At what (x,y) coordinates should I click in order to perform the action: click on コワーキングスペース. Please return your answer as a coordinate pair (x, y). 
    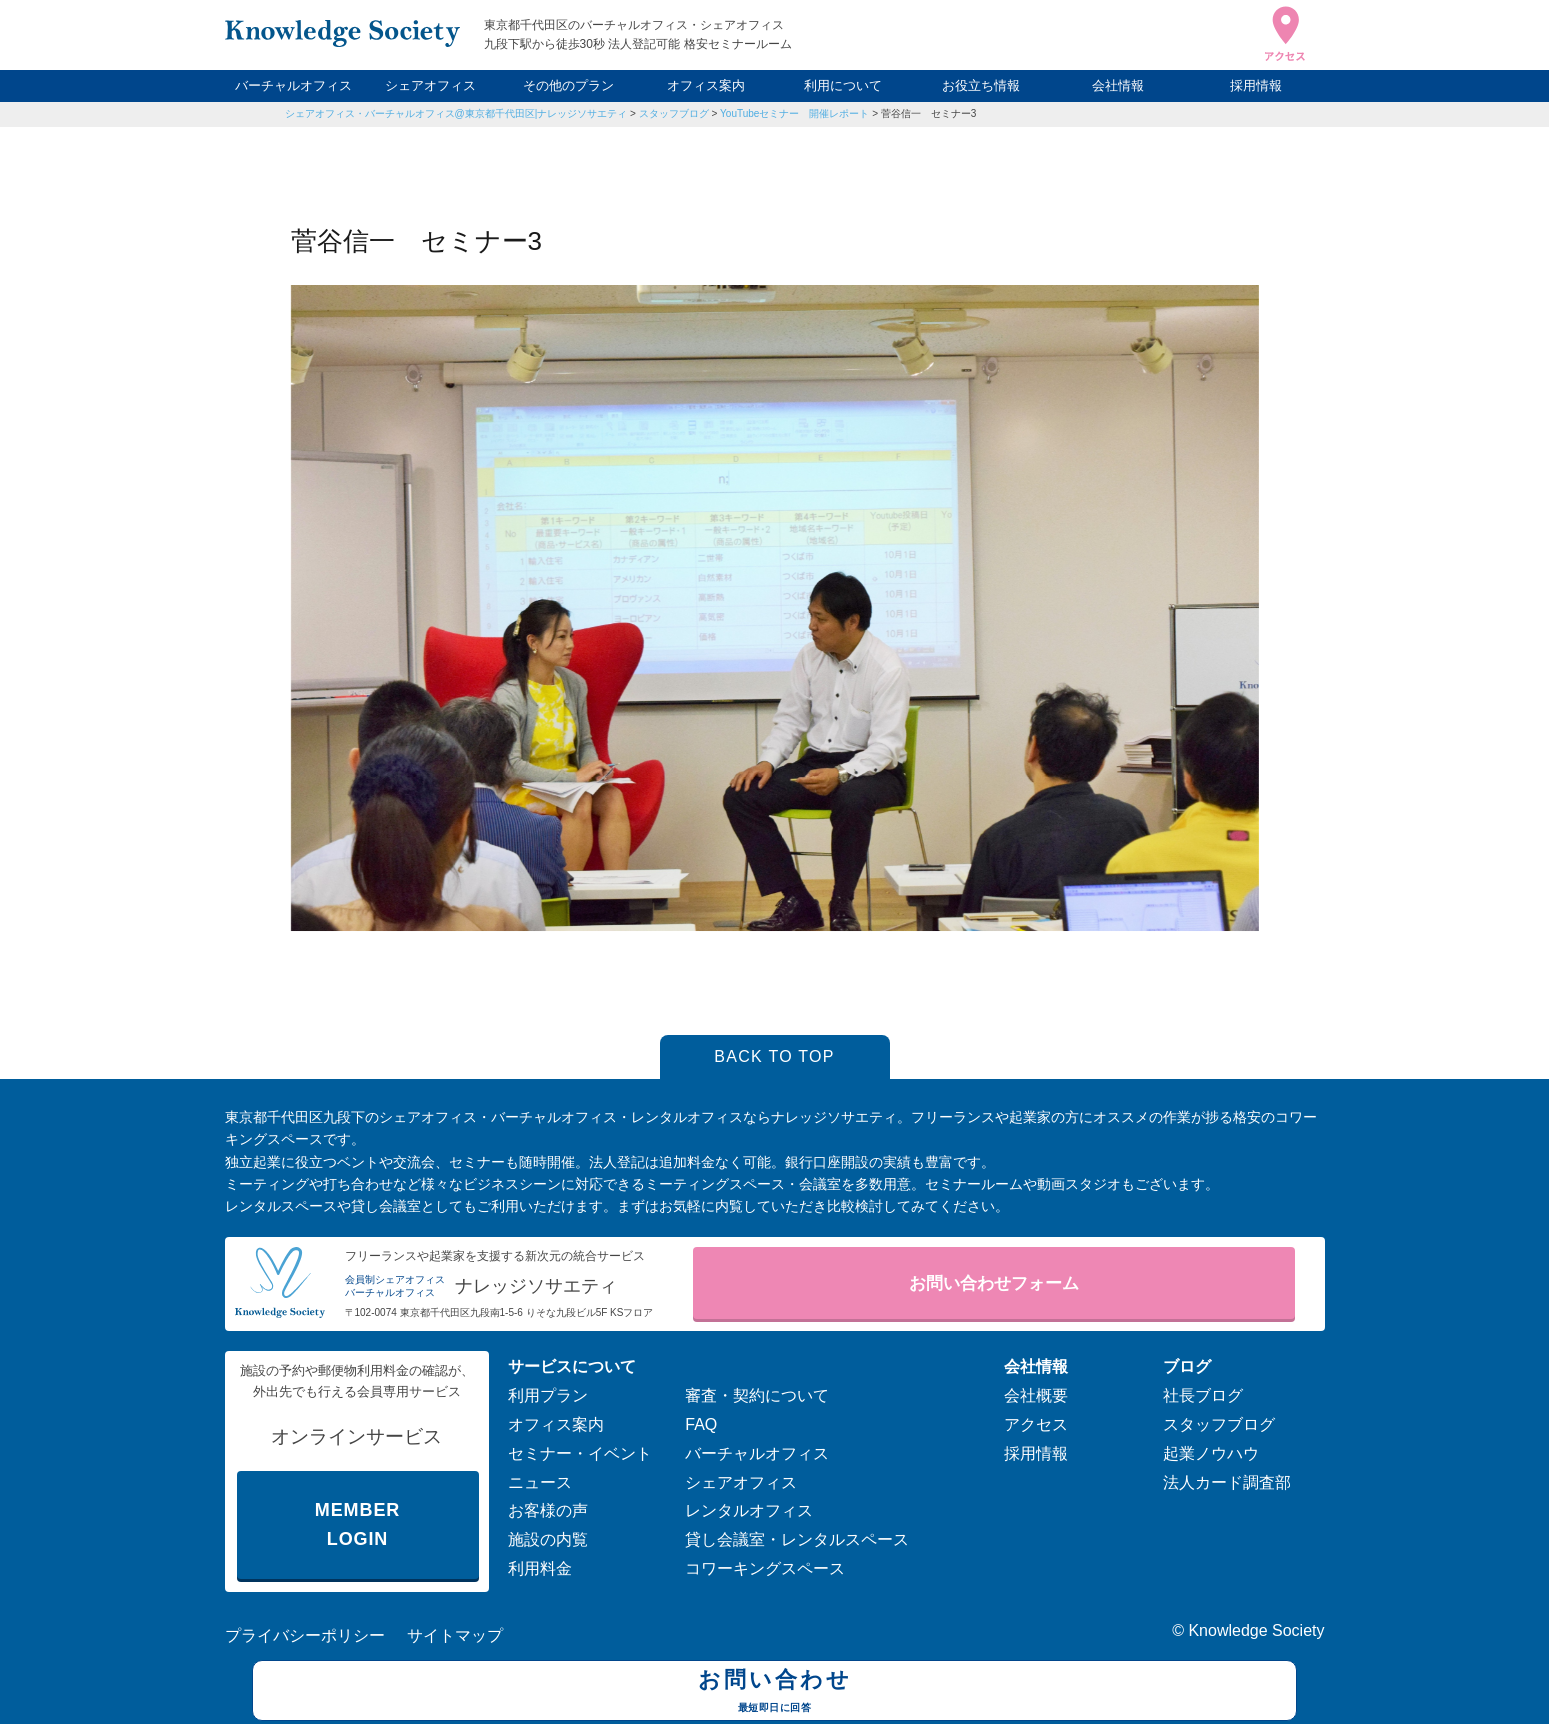
    Looking at the image, I should click on (765, 1568).